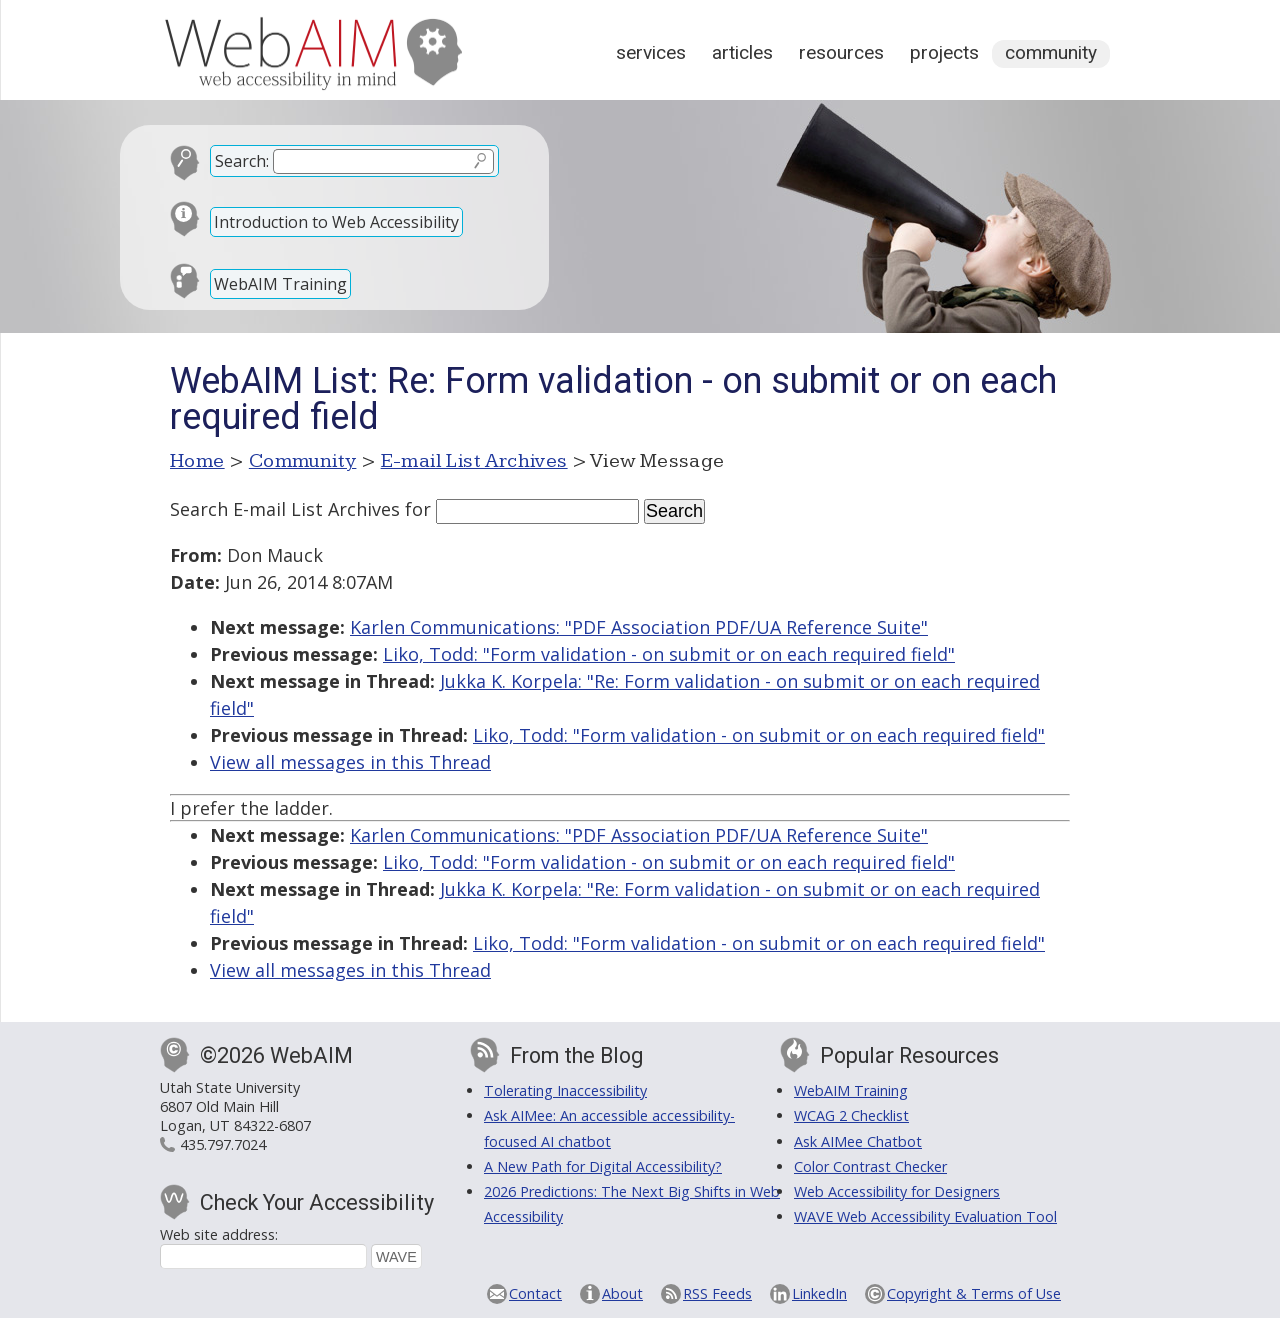  Describe the element at coordinates (925, 1216) in the screenshot. I see `WAVE Web Accessibility Evaluation Tool` at that location.